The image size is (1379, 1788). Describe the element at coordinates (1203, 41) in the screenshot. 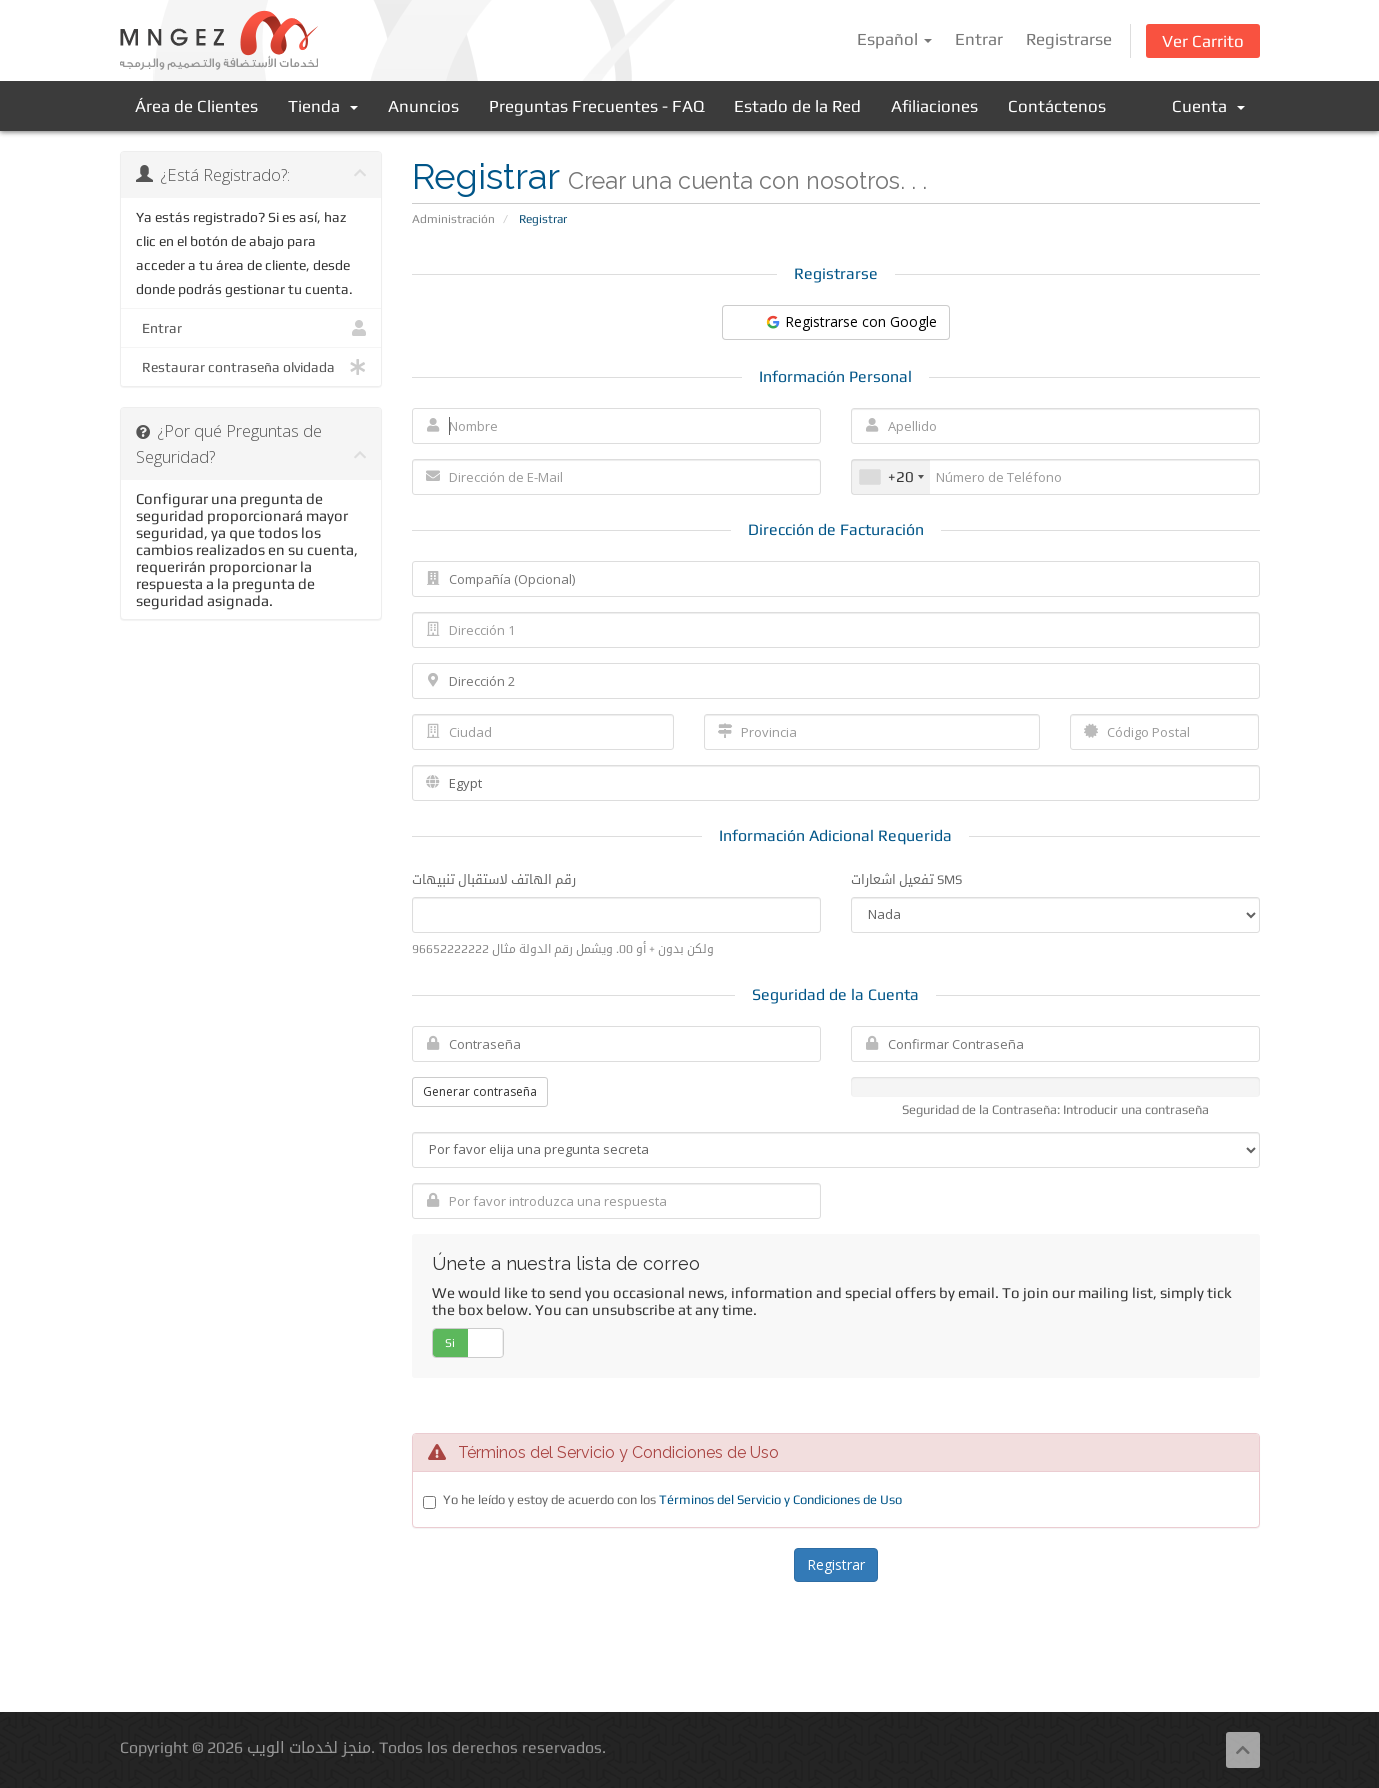

I see `Ver Carrito` at that location.